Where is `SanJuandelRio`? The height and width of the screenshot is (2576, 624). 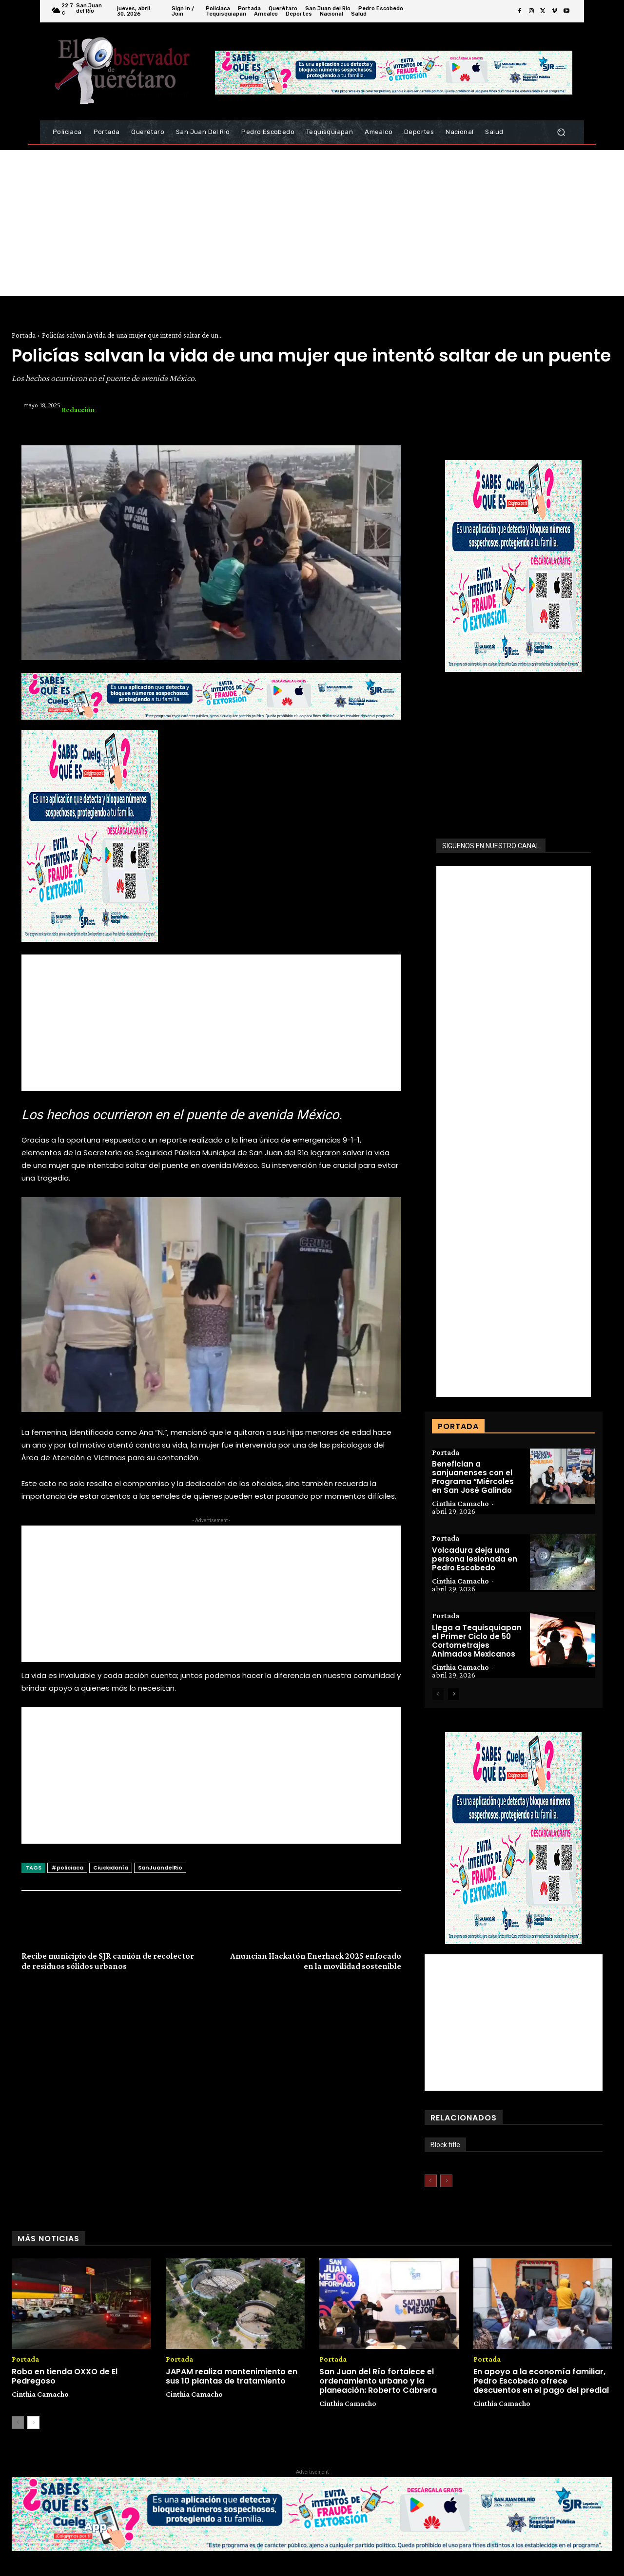
SanJuandelRio is located at coordinates (160, 1867).